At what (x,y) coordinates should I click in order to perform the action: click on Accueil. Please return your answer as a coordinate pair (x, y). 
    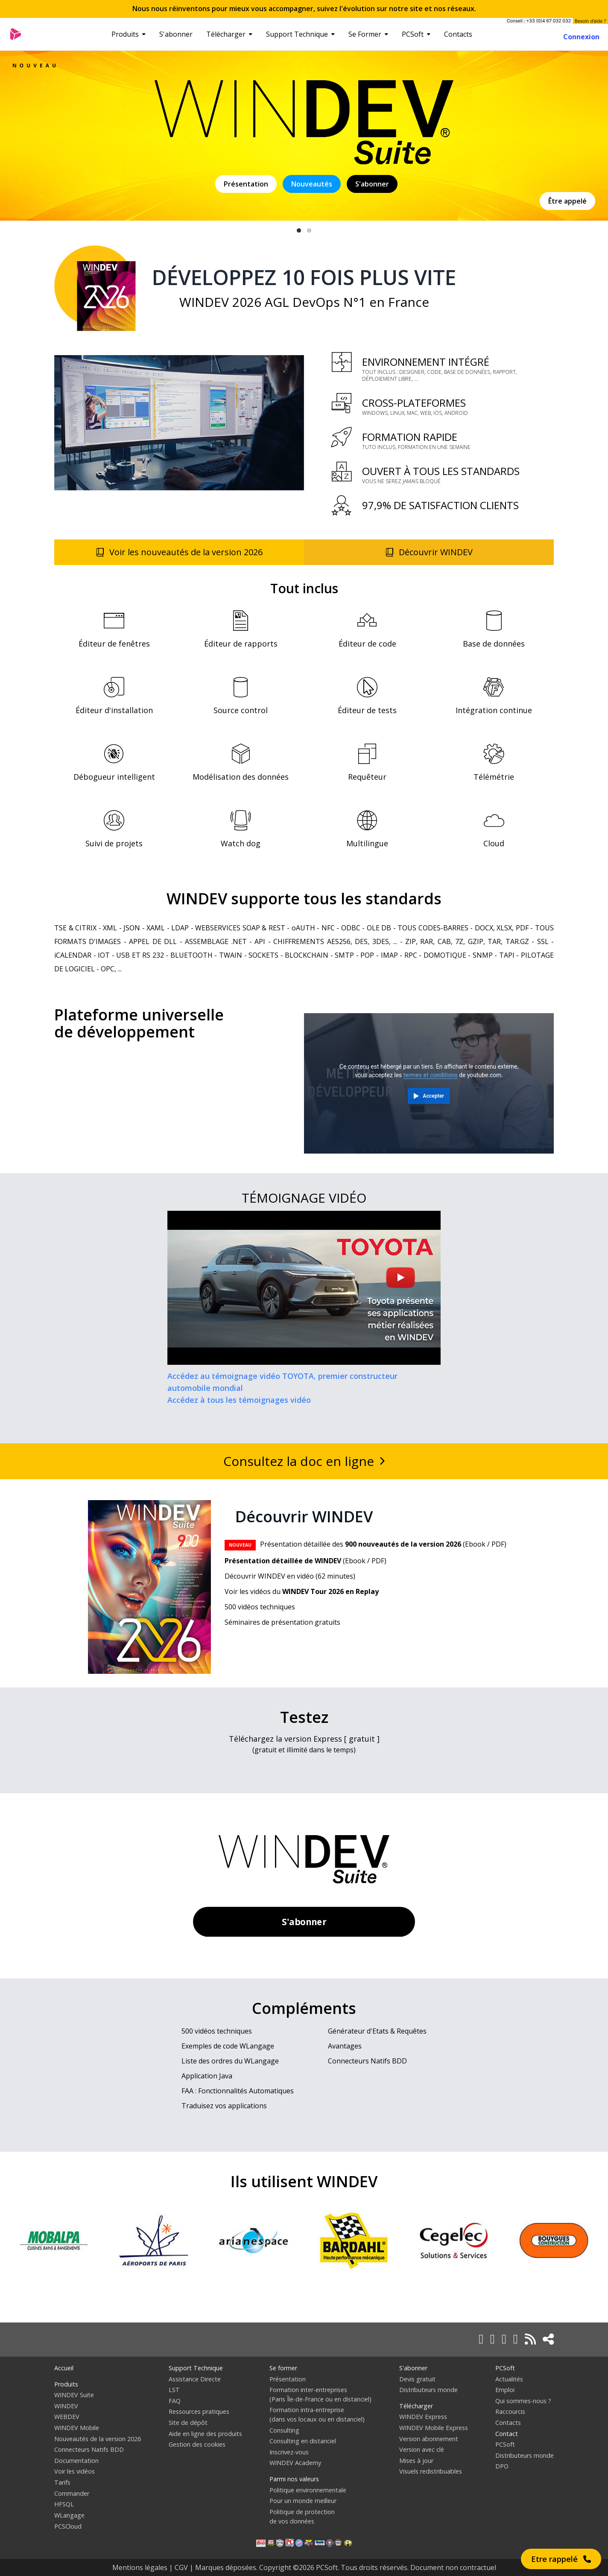
    Looking at the image, I should click on (63, 2368).